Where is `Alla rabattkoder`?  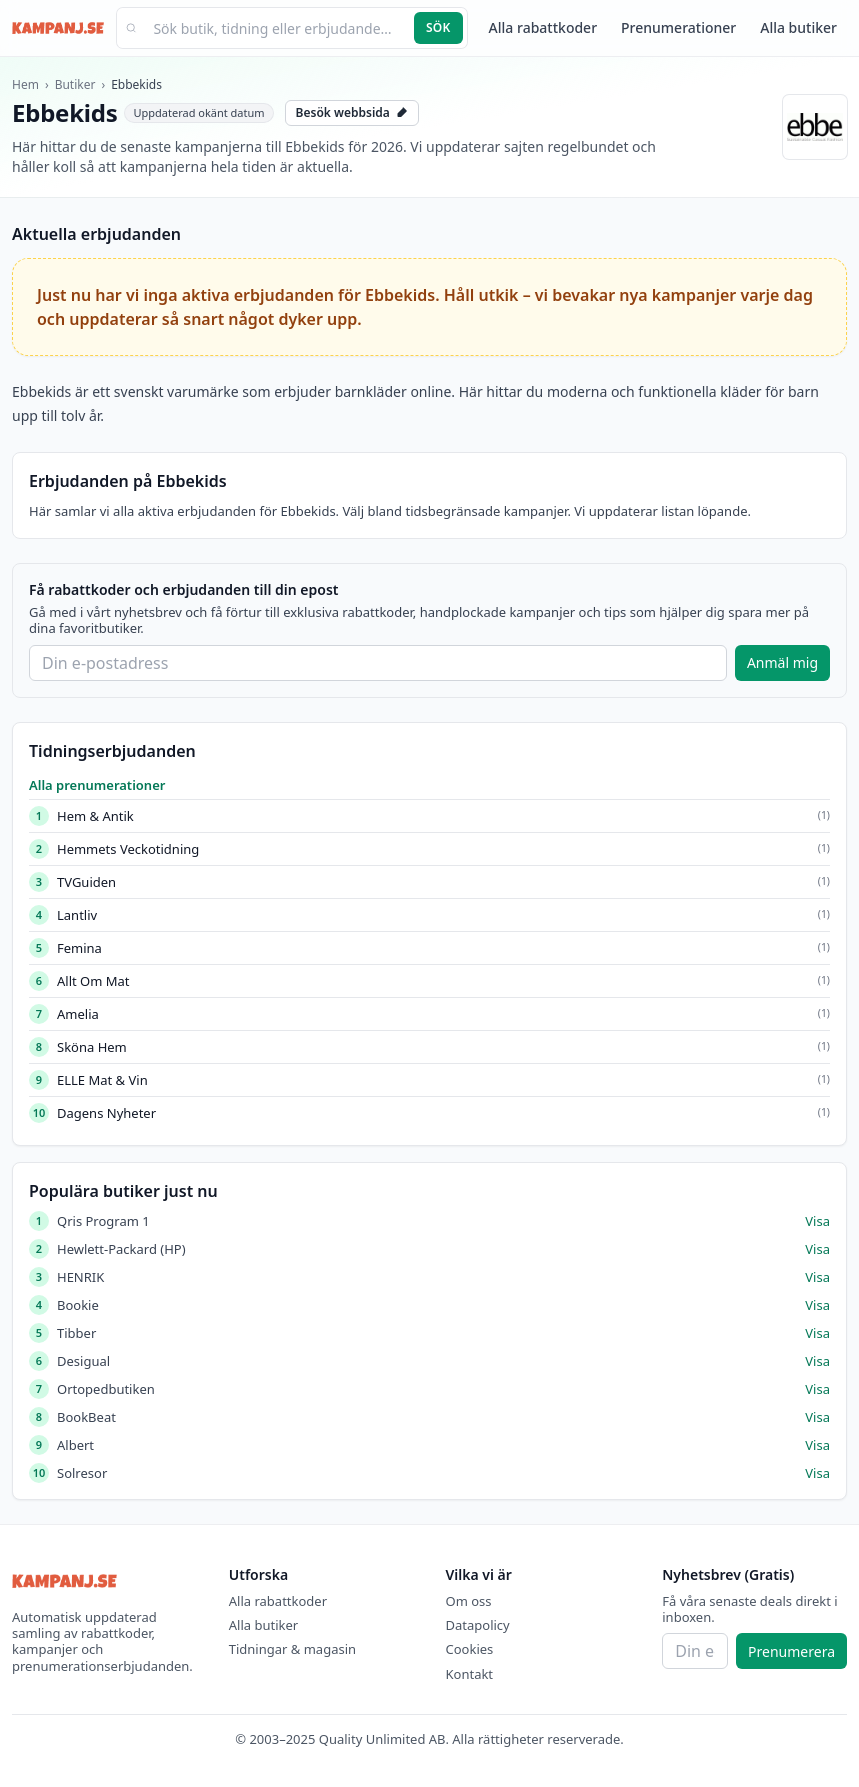
Alla rabattkoder is located at coordinates (543, 27).